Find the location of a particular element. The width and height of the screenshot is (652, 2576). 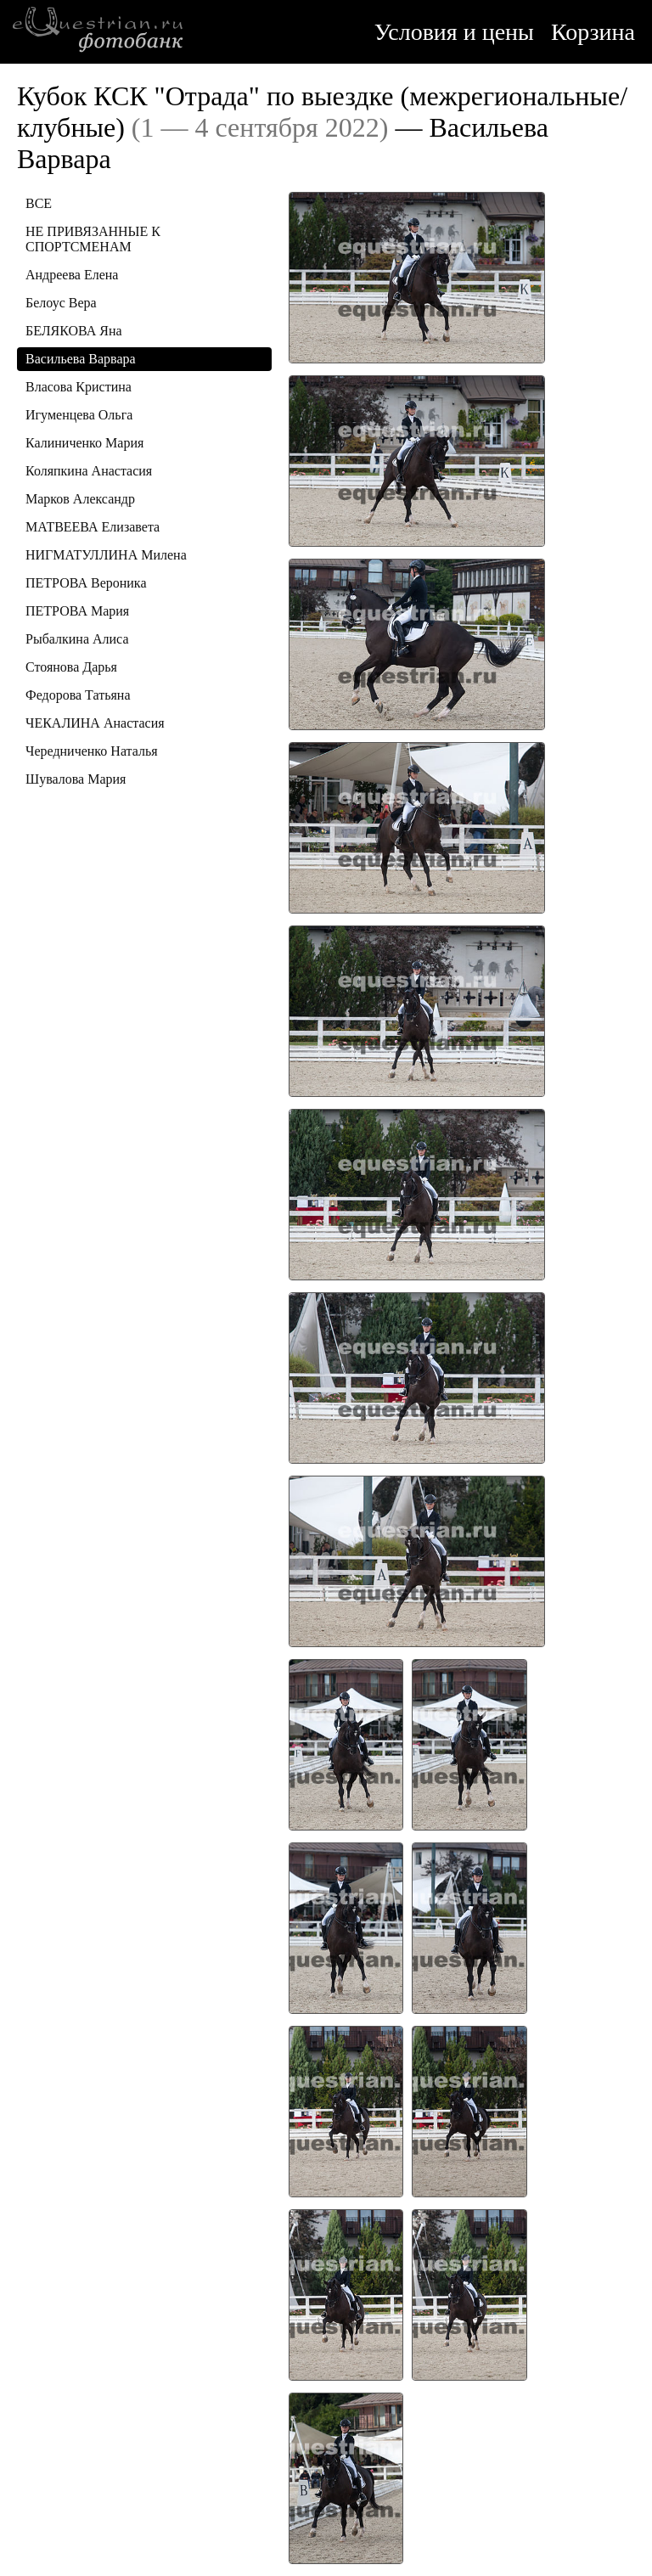

Шувалова Мария is located at coordinates (75, 779).